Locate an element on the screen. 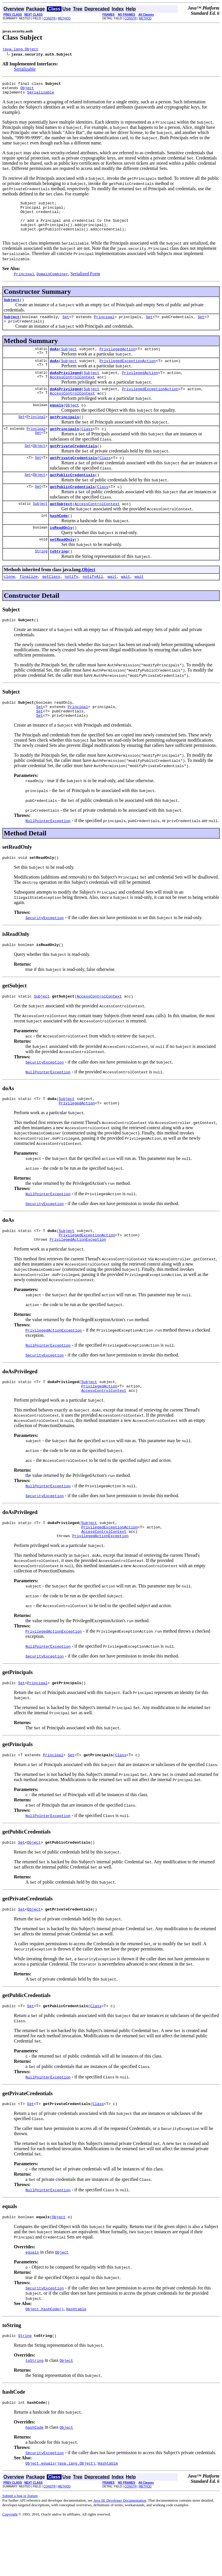 This screenshot has width=222, height=2576. SecurityException is located at coordinates (44, 952).